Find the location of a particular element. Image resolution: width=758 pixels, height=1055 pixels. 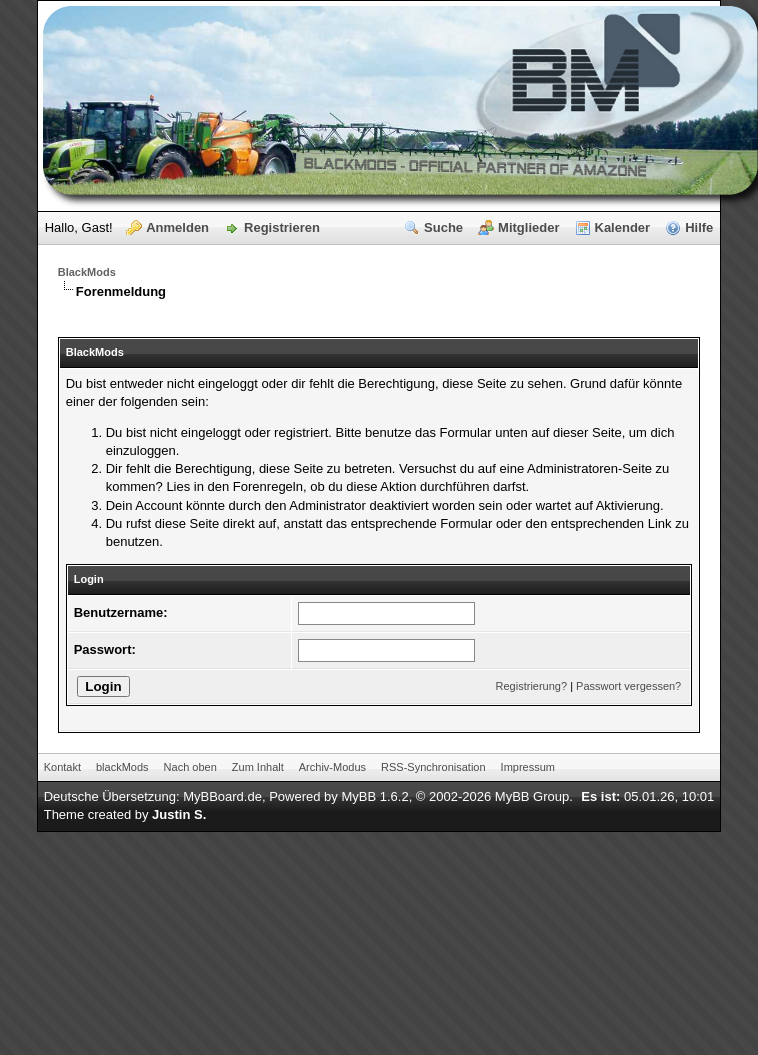

Anmelden is located at coordinates (177, 227).